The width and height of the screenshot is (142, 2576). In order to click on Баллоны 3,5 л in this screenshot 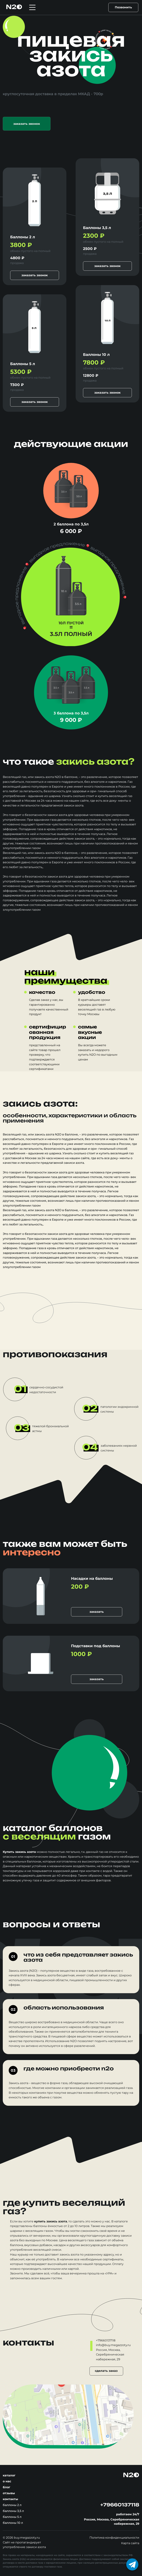, I will do `click(13, 2511)`.